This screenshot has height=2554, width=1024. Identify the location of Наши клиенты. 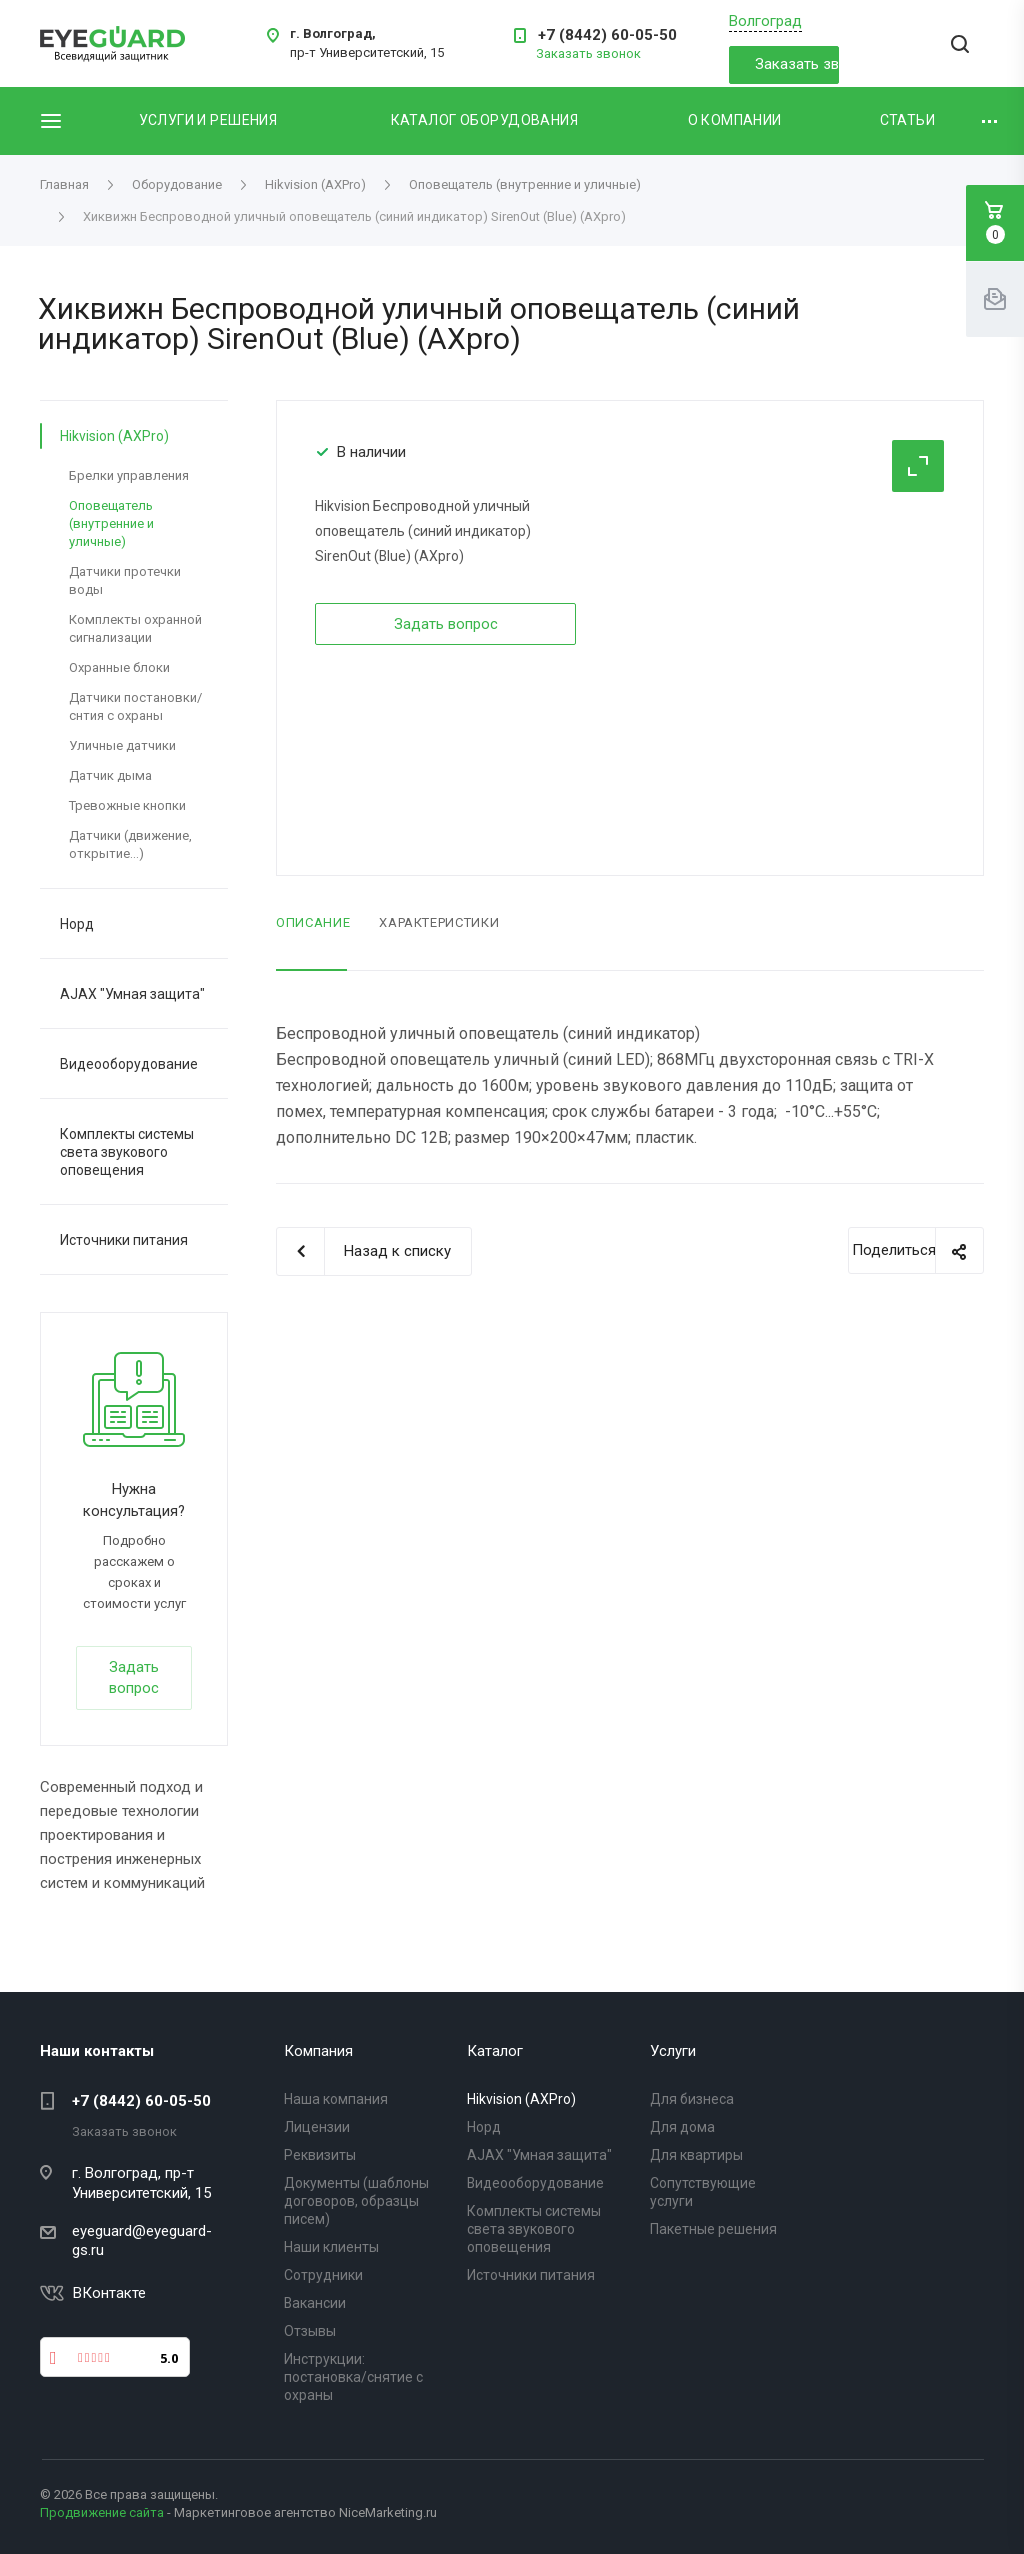
(331, 2247).